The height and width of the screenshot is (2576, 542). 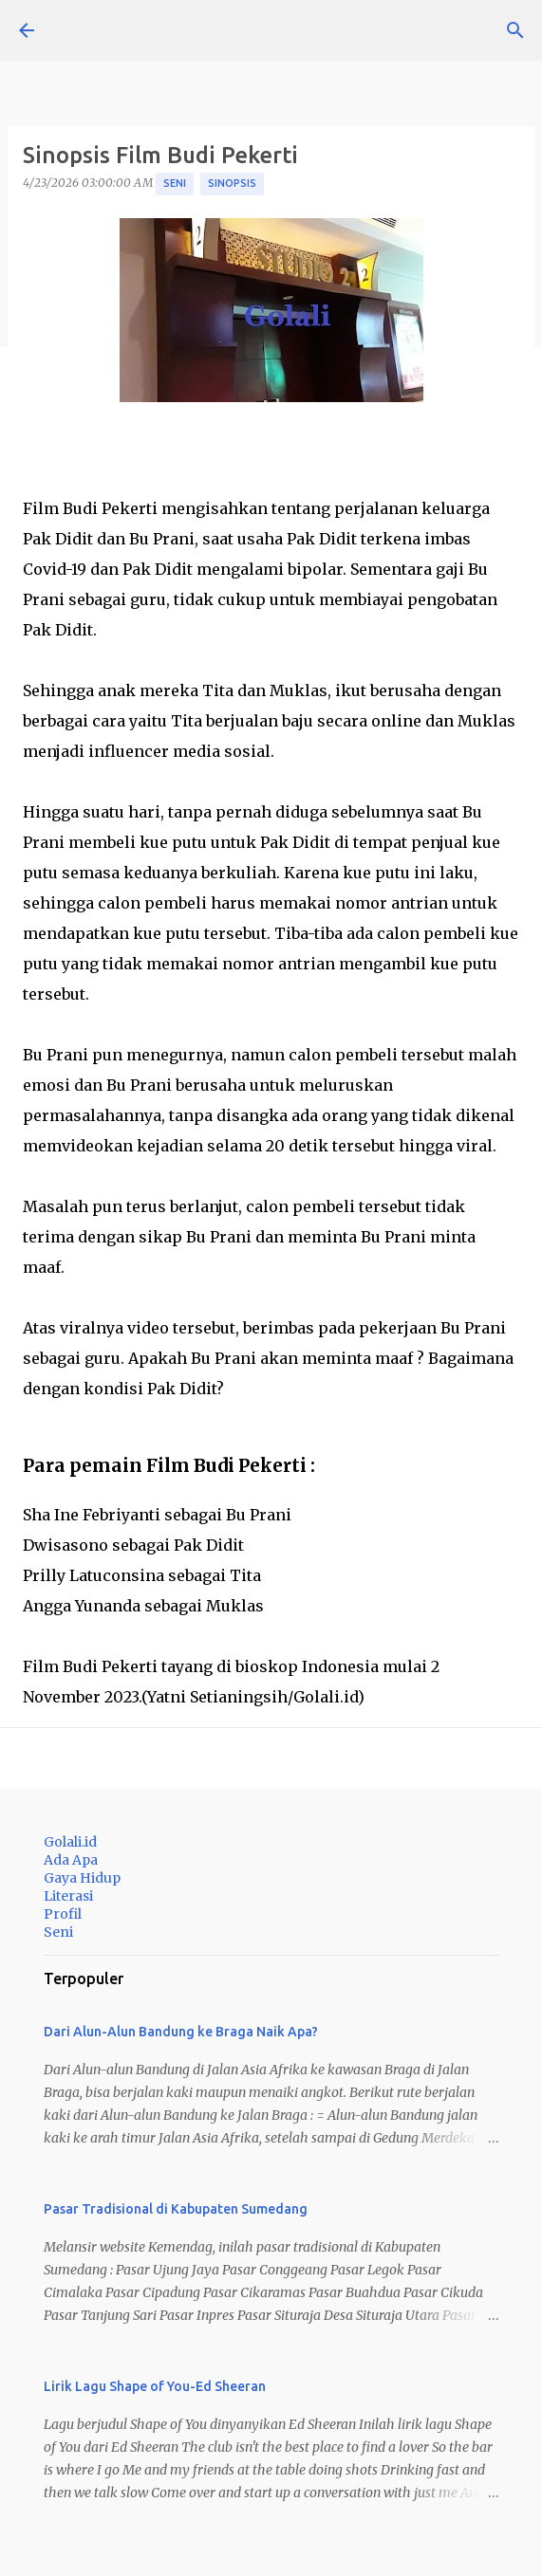 What do you see at coordinates (155, 2386) in the screenshot?
I see `Lirik Lagu Shape of You-Ed Sheeran` at bounding box center [155, 2386].